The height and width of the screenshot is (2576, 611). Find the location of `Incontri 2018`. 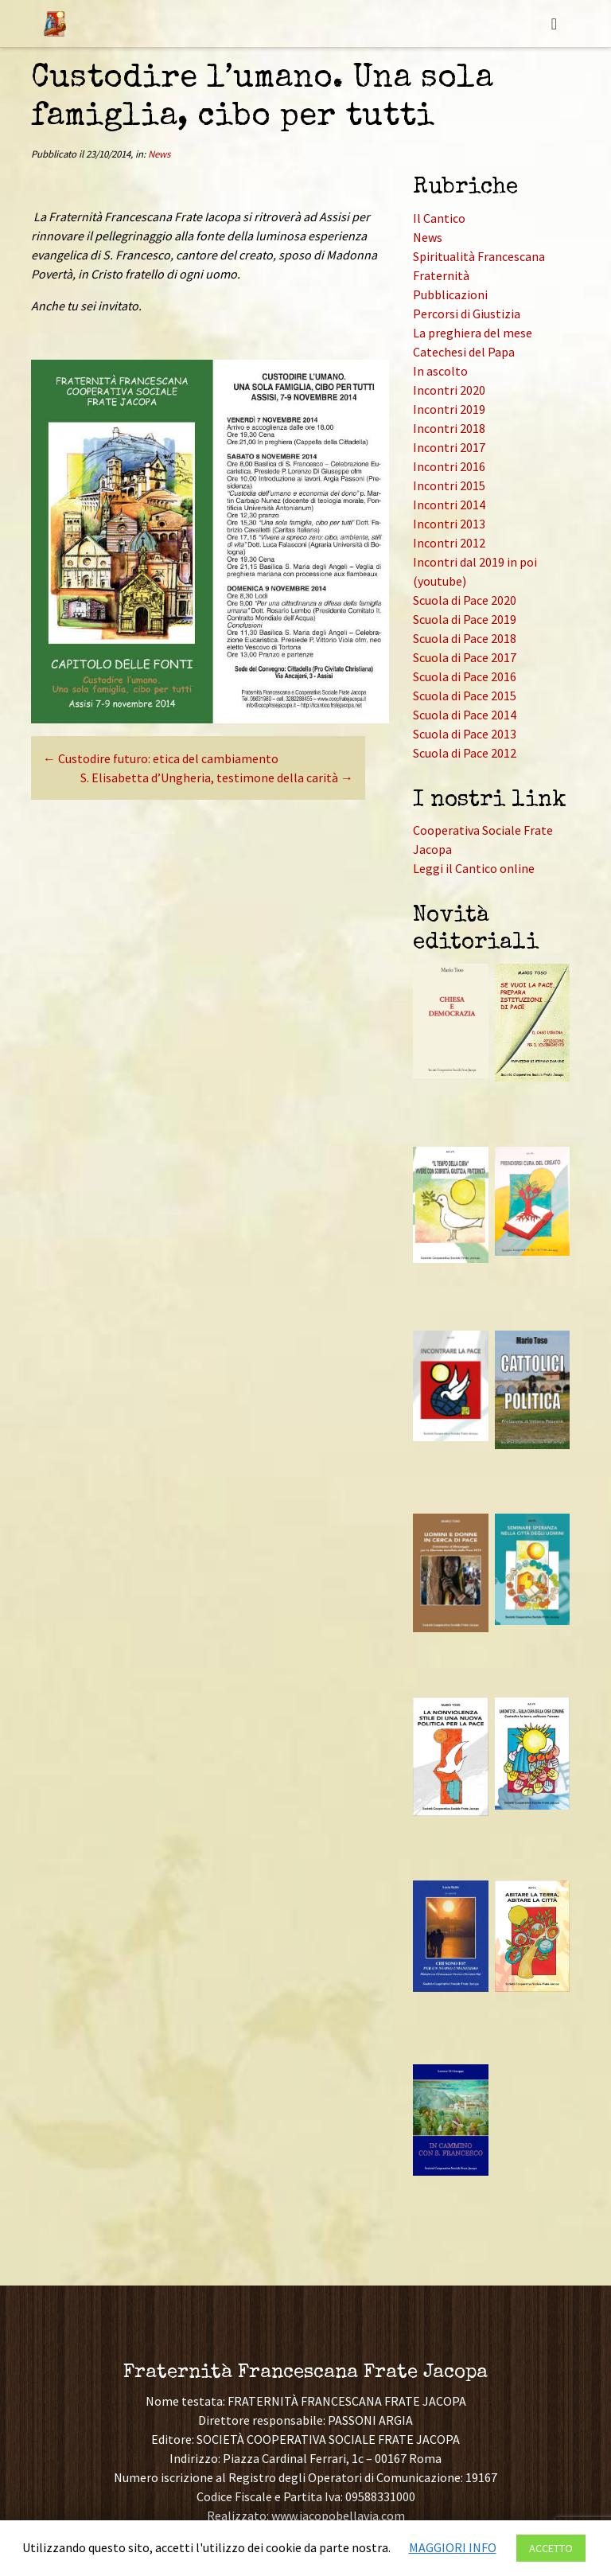

Incontri 2018 is located at coordinates (449, 428).